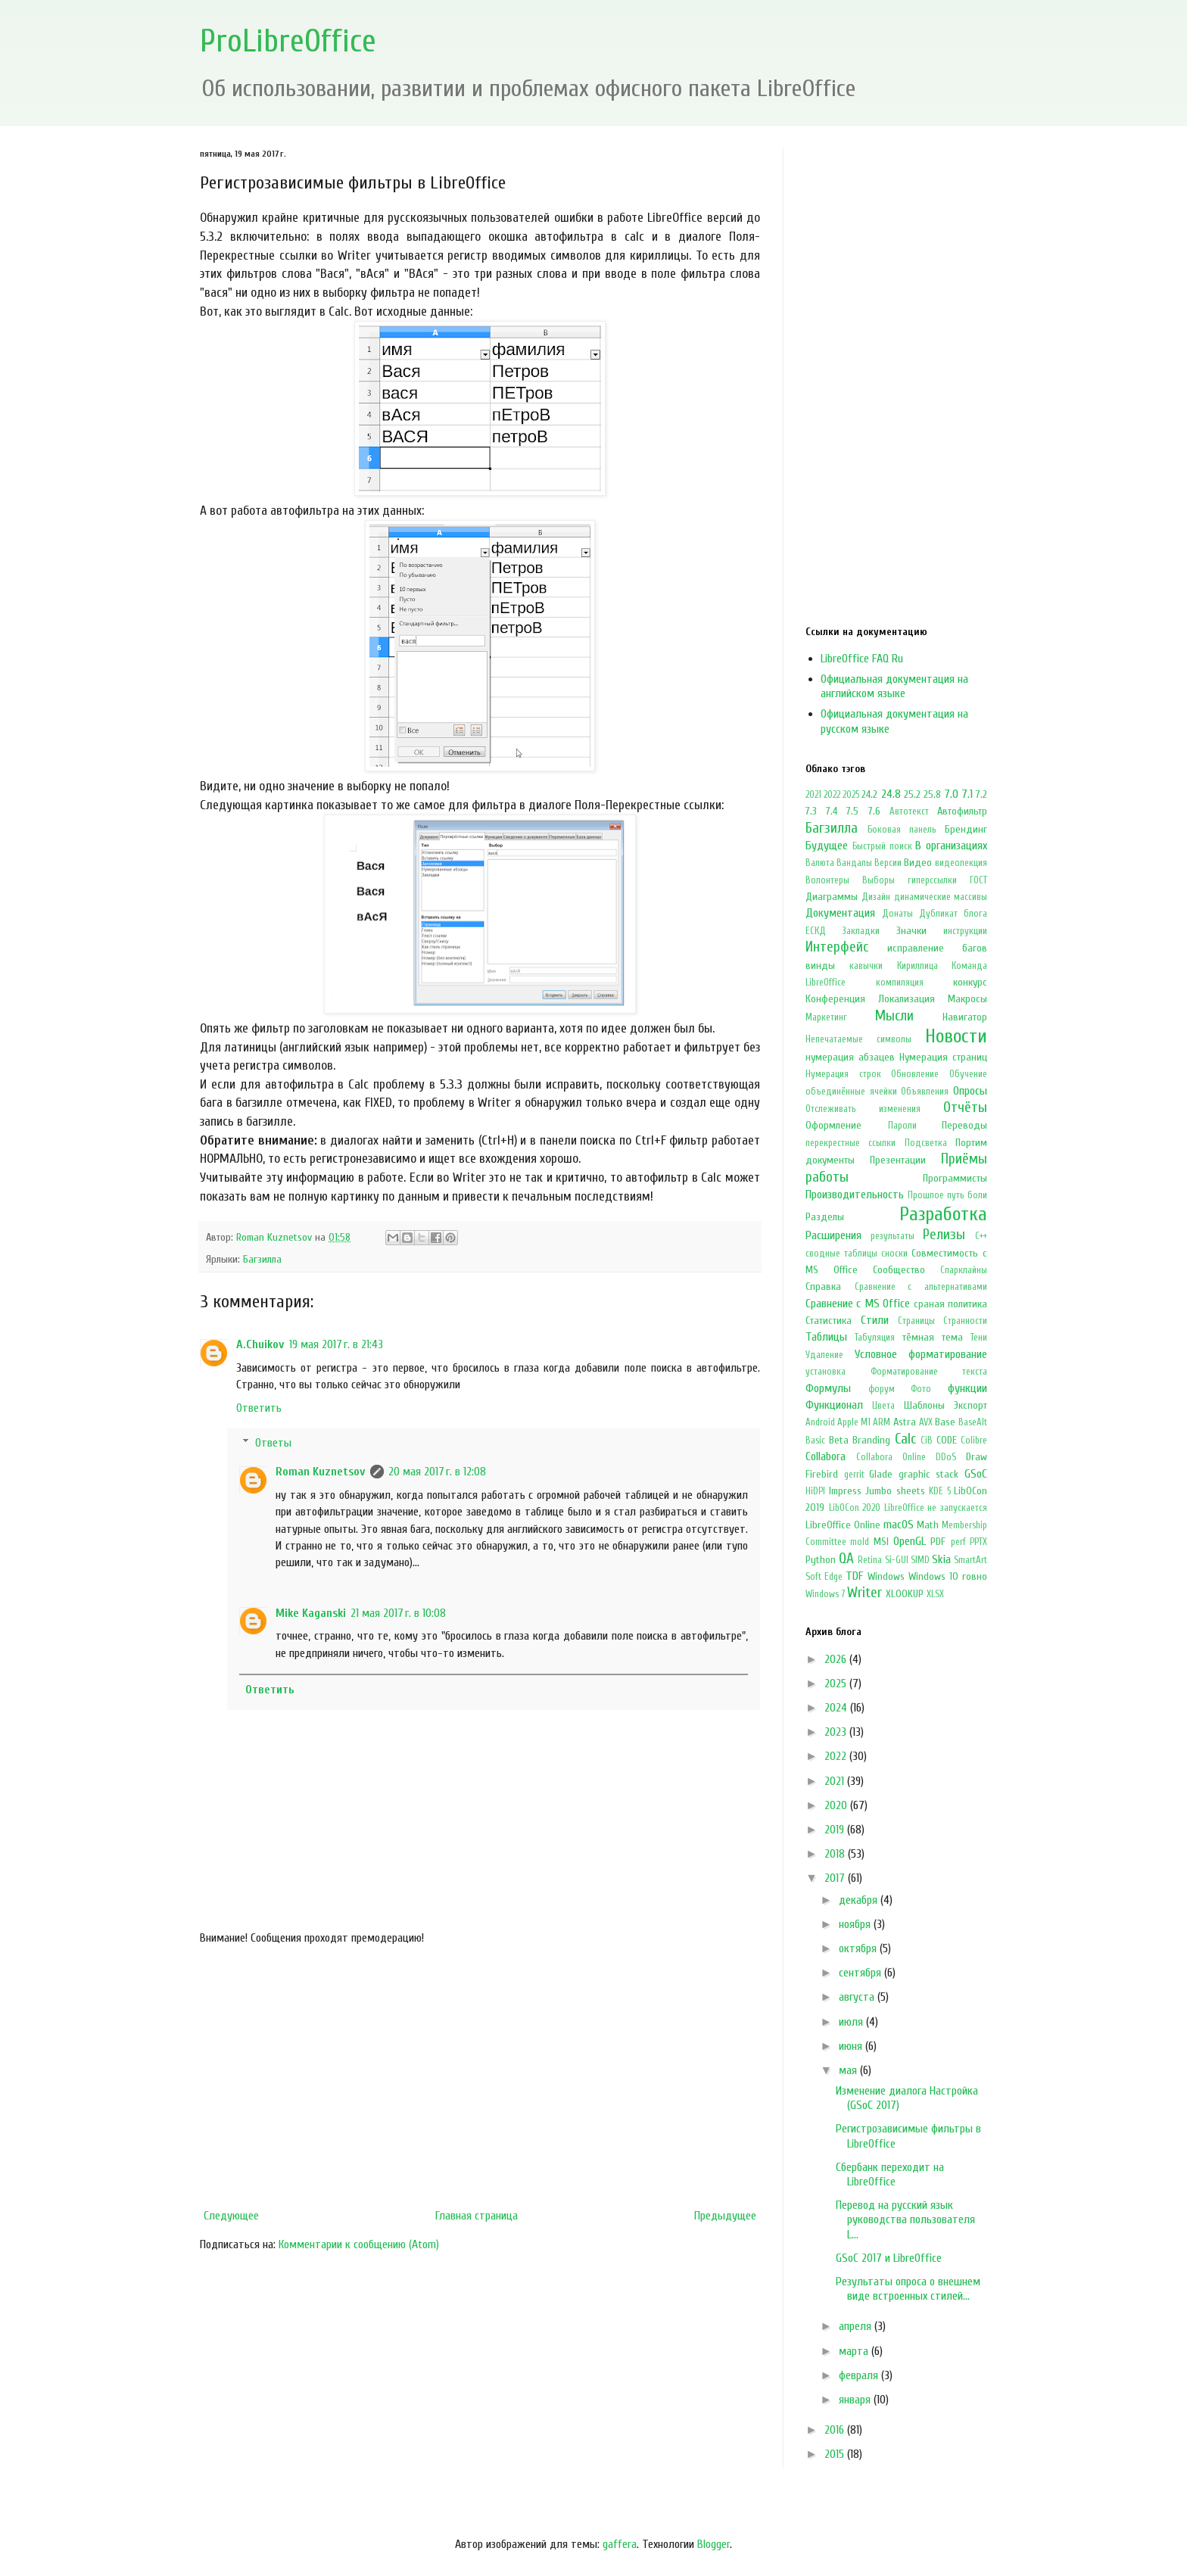 This screenshot has height=2576, width=1187. Describe the element at coordinates (940, 897) in the screenshot. I see `динамические массивы` at that location.